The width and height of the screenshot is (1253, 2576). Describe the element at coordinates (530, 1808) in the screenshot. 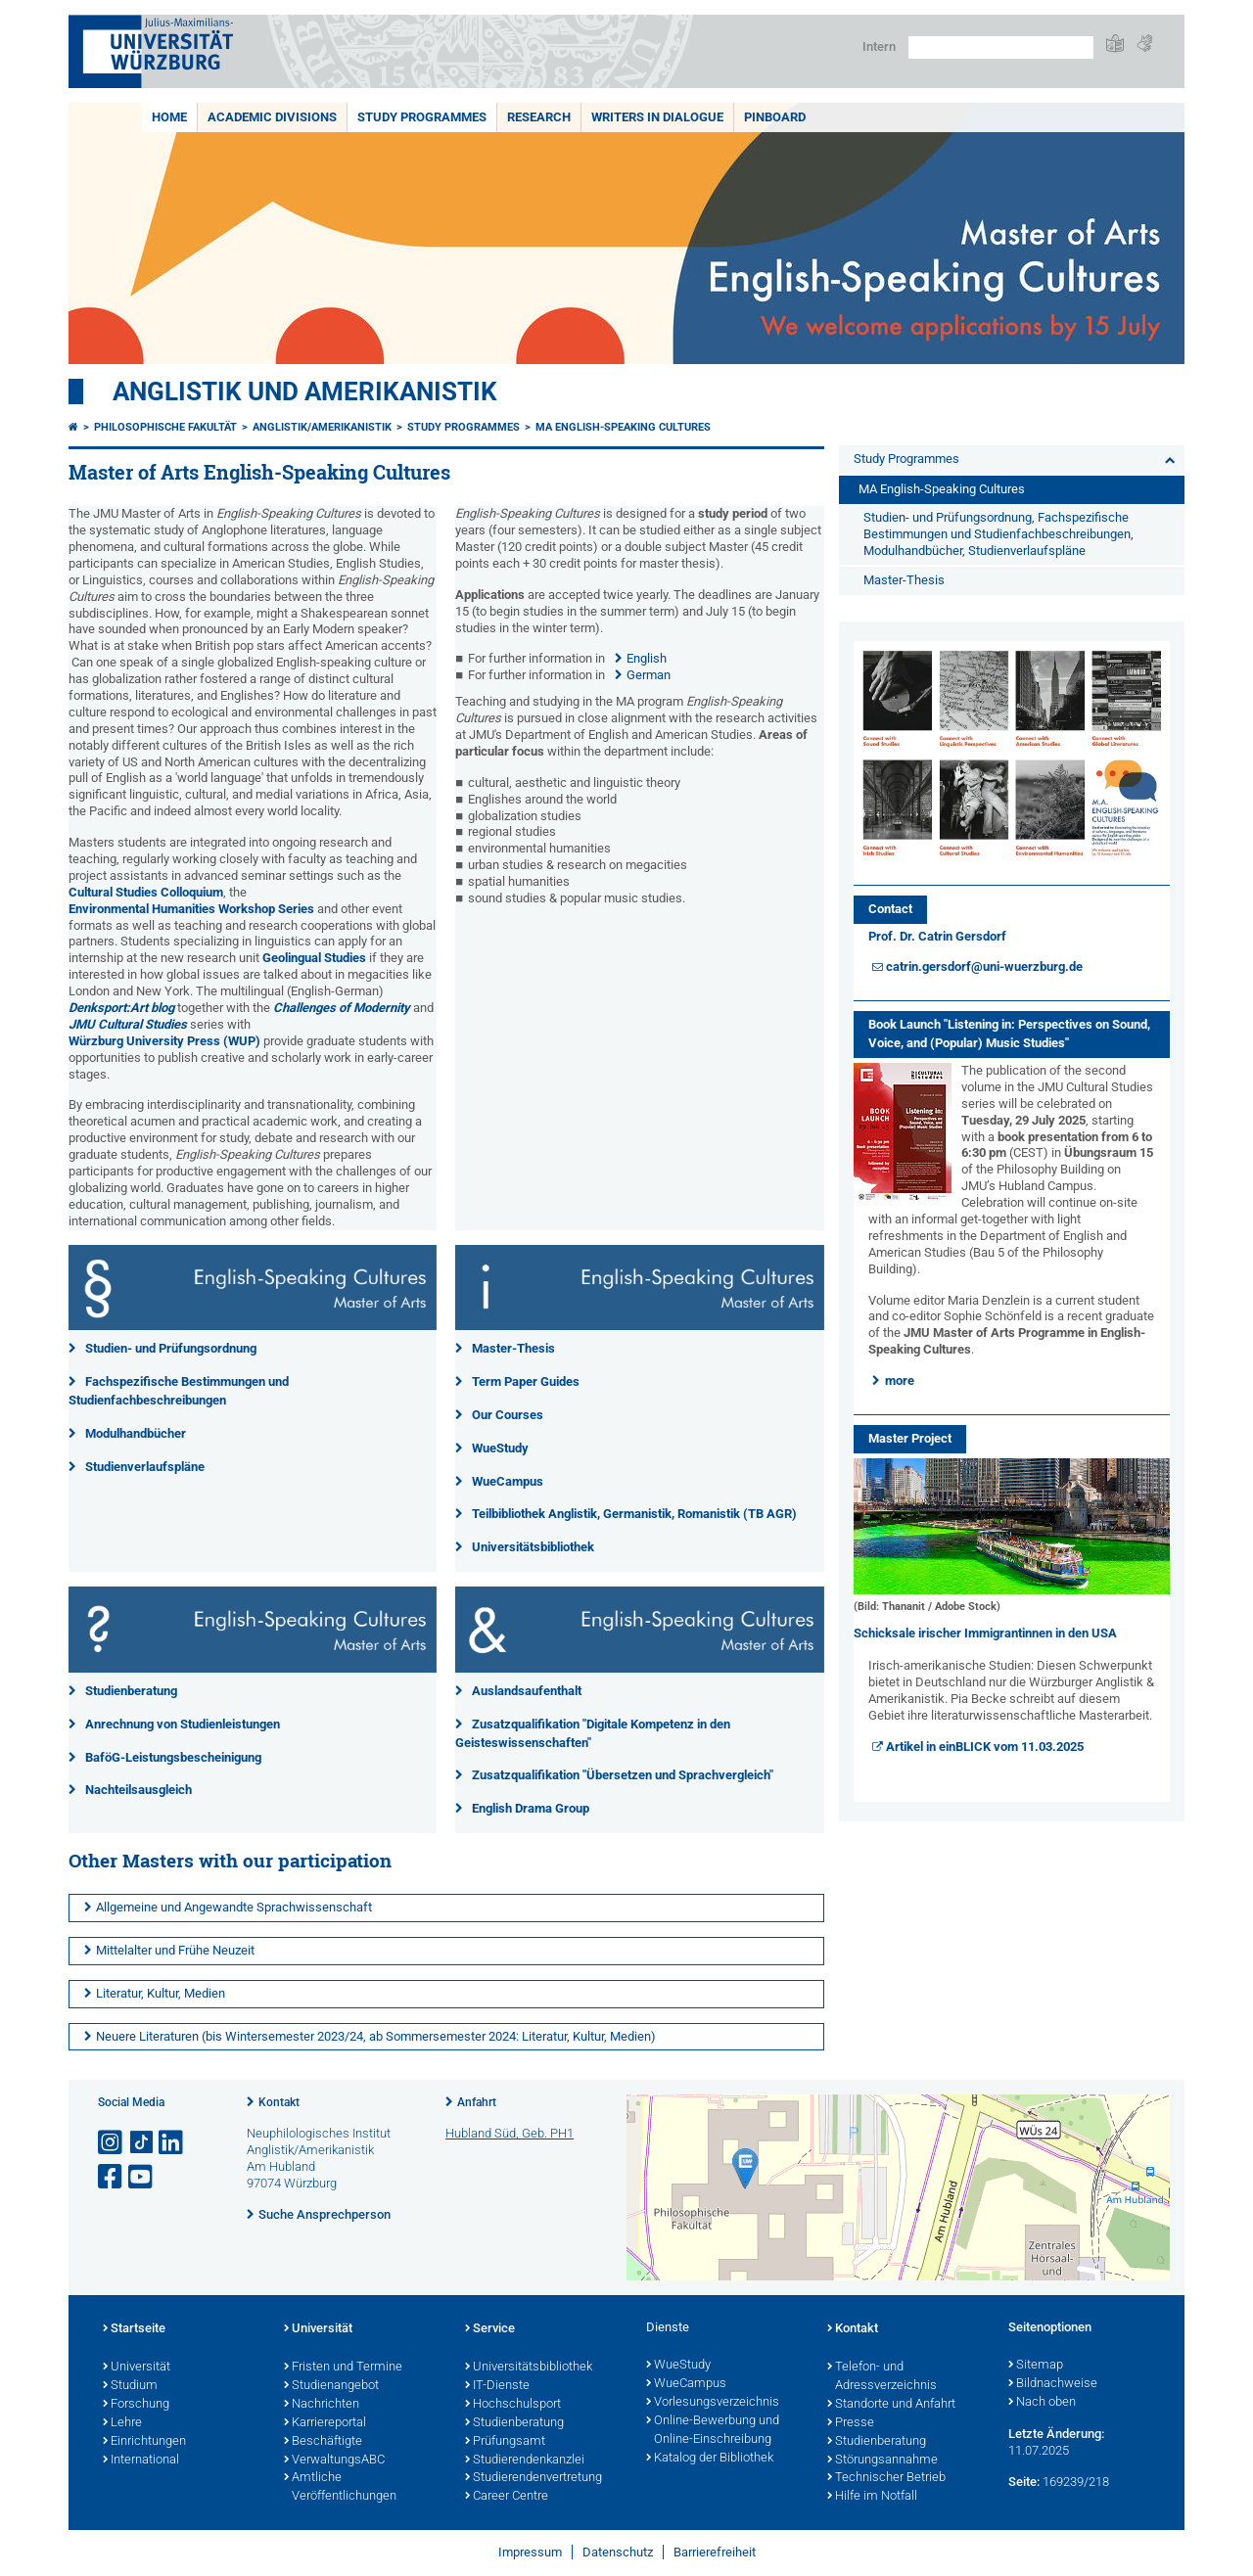

I see `English Drama Group` at that location.